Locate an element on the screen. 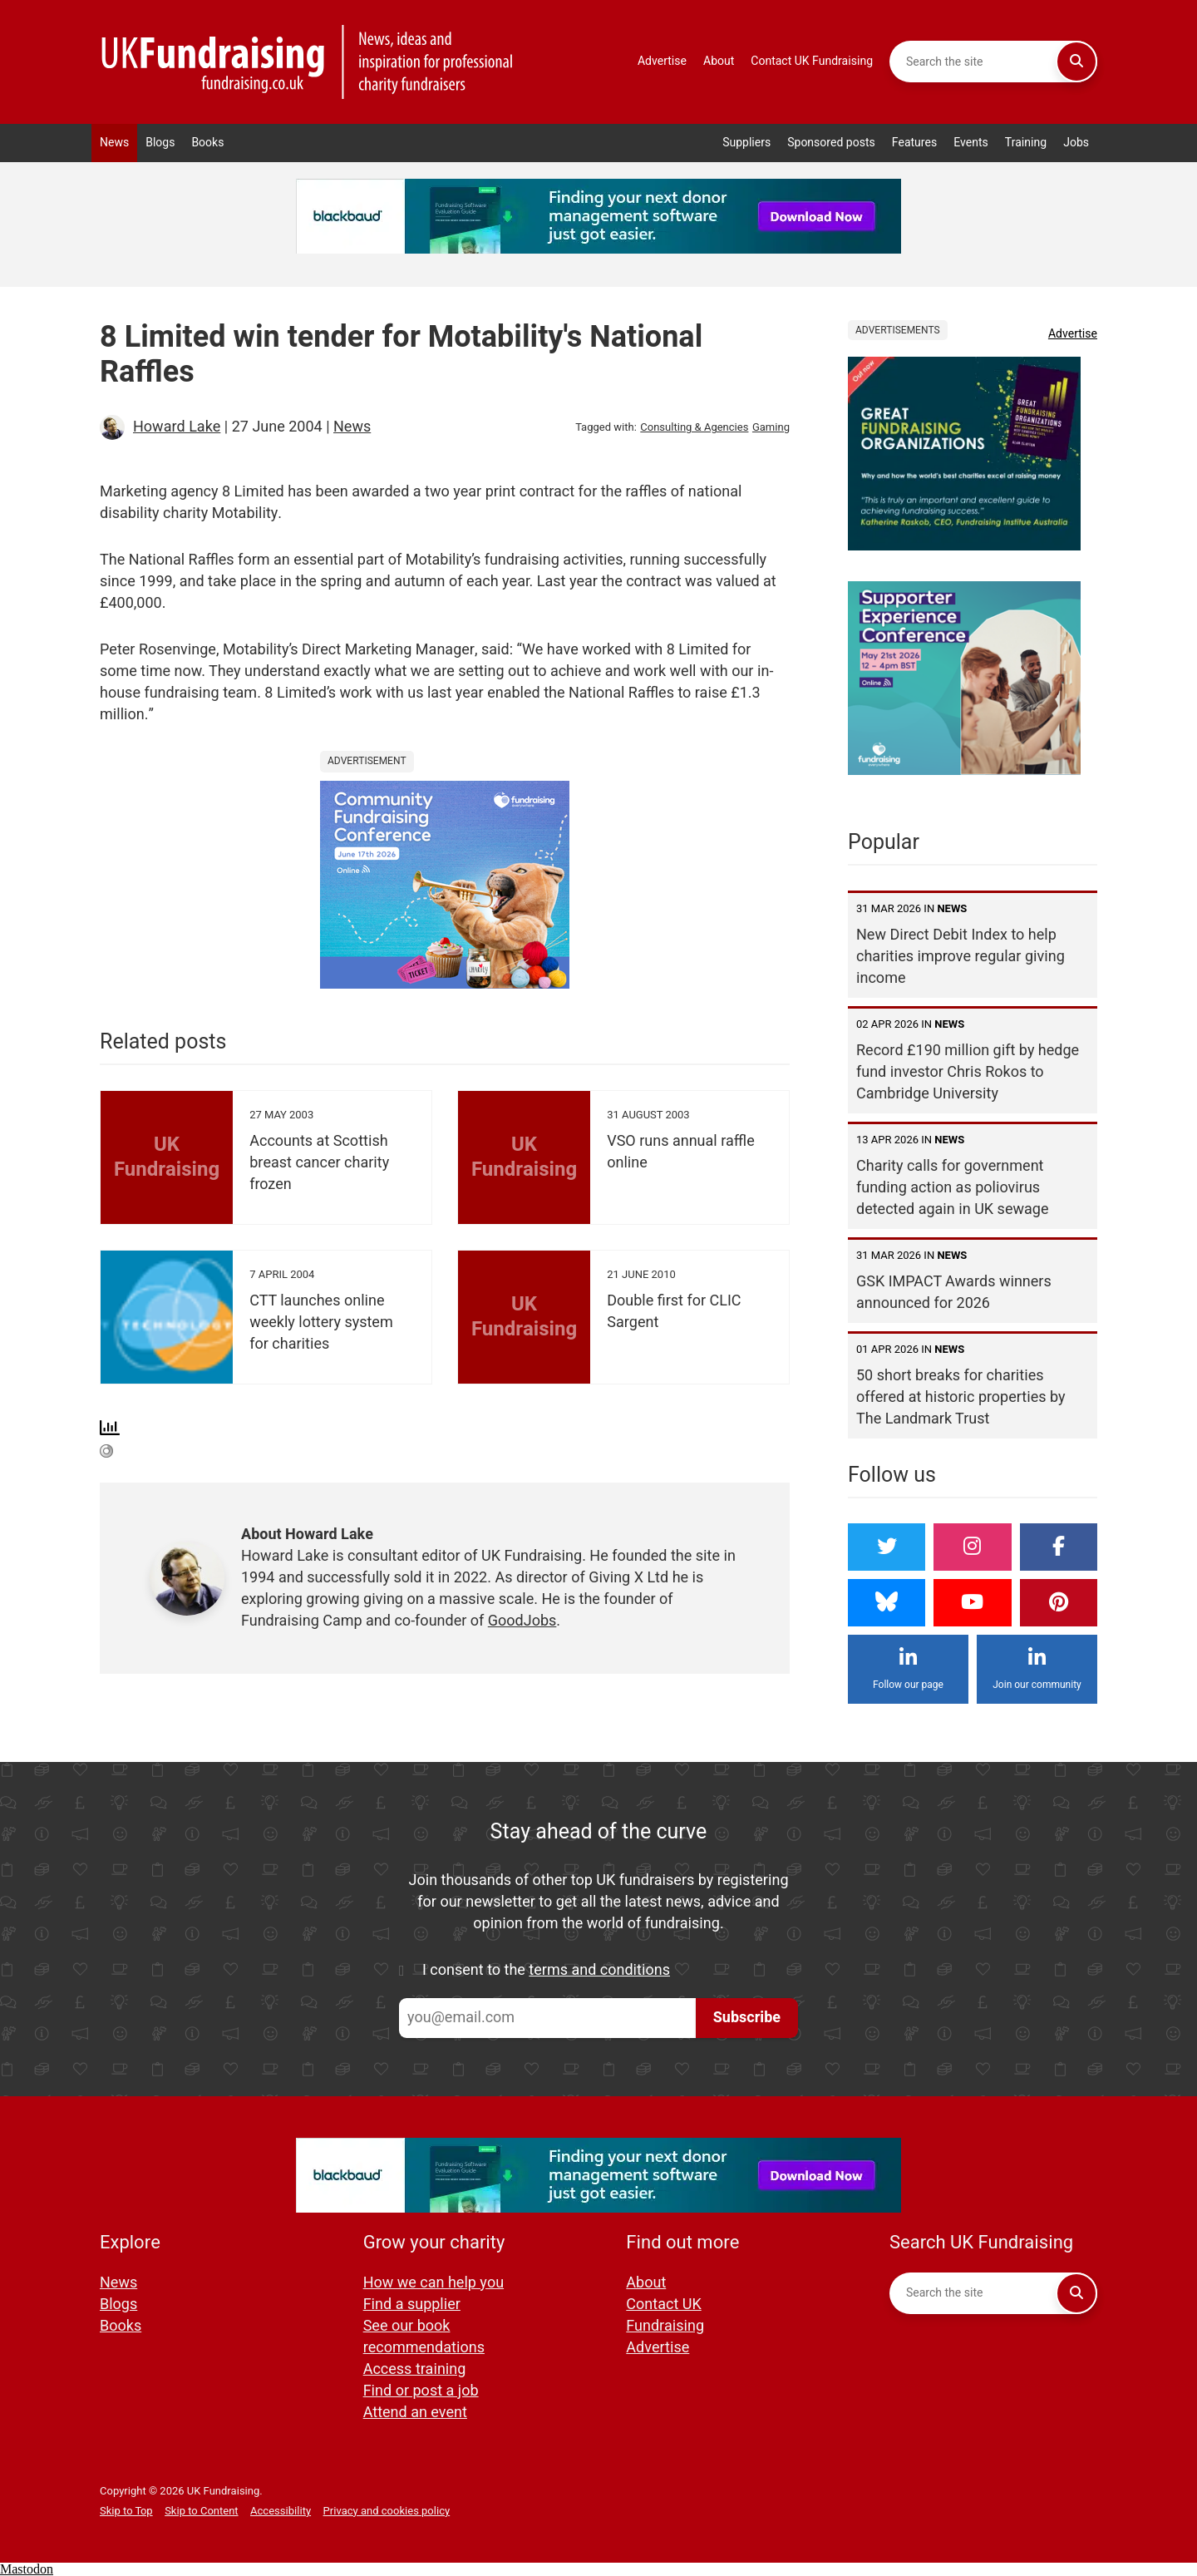 Image resolution: width=1197 pixels, height=2576 pixels. Training is located at coordinates (1026, 142).